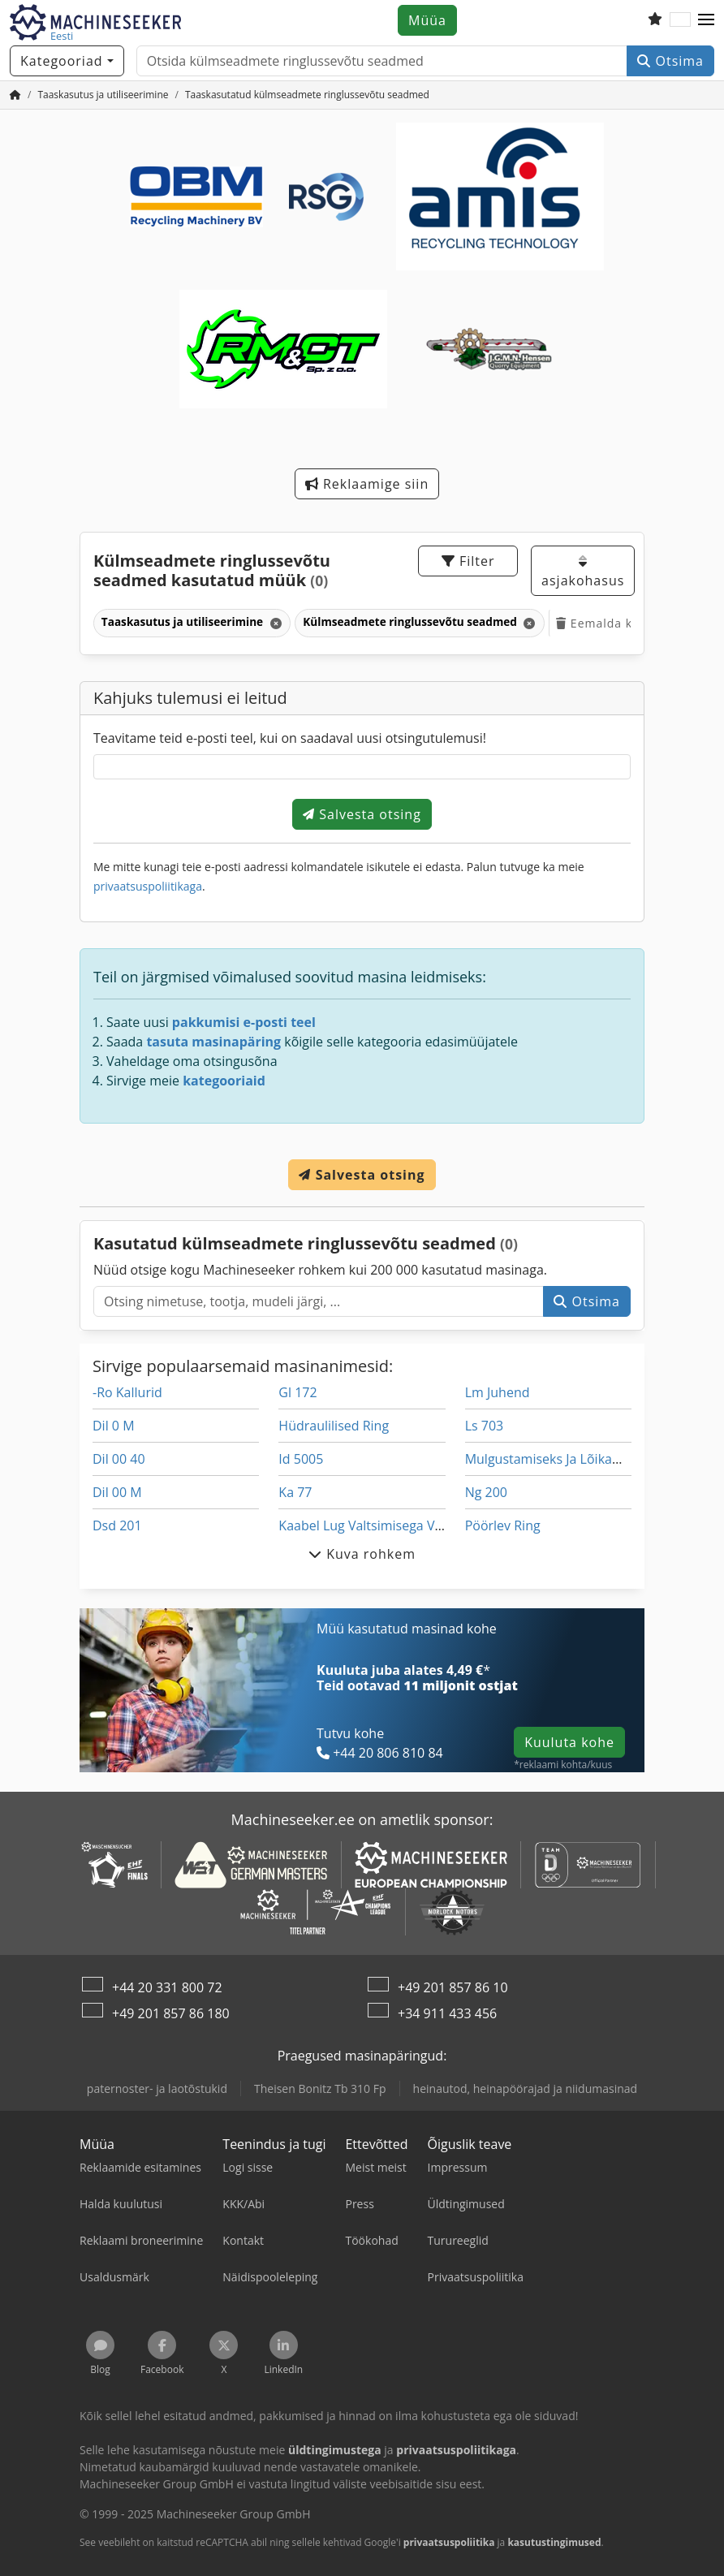 The width and height of the screenshot is (724, 2576). Describe the element at coordinates (486, 1492) in the screenshot. I see `Ng 200` at that location.